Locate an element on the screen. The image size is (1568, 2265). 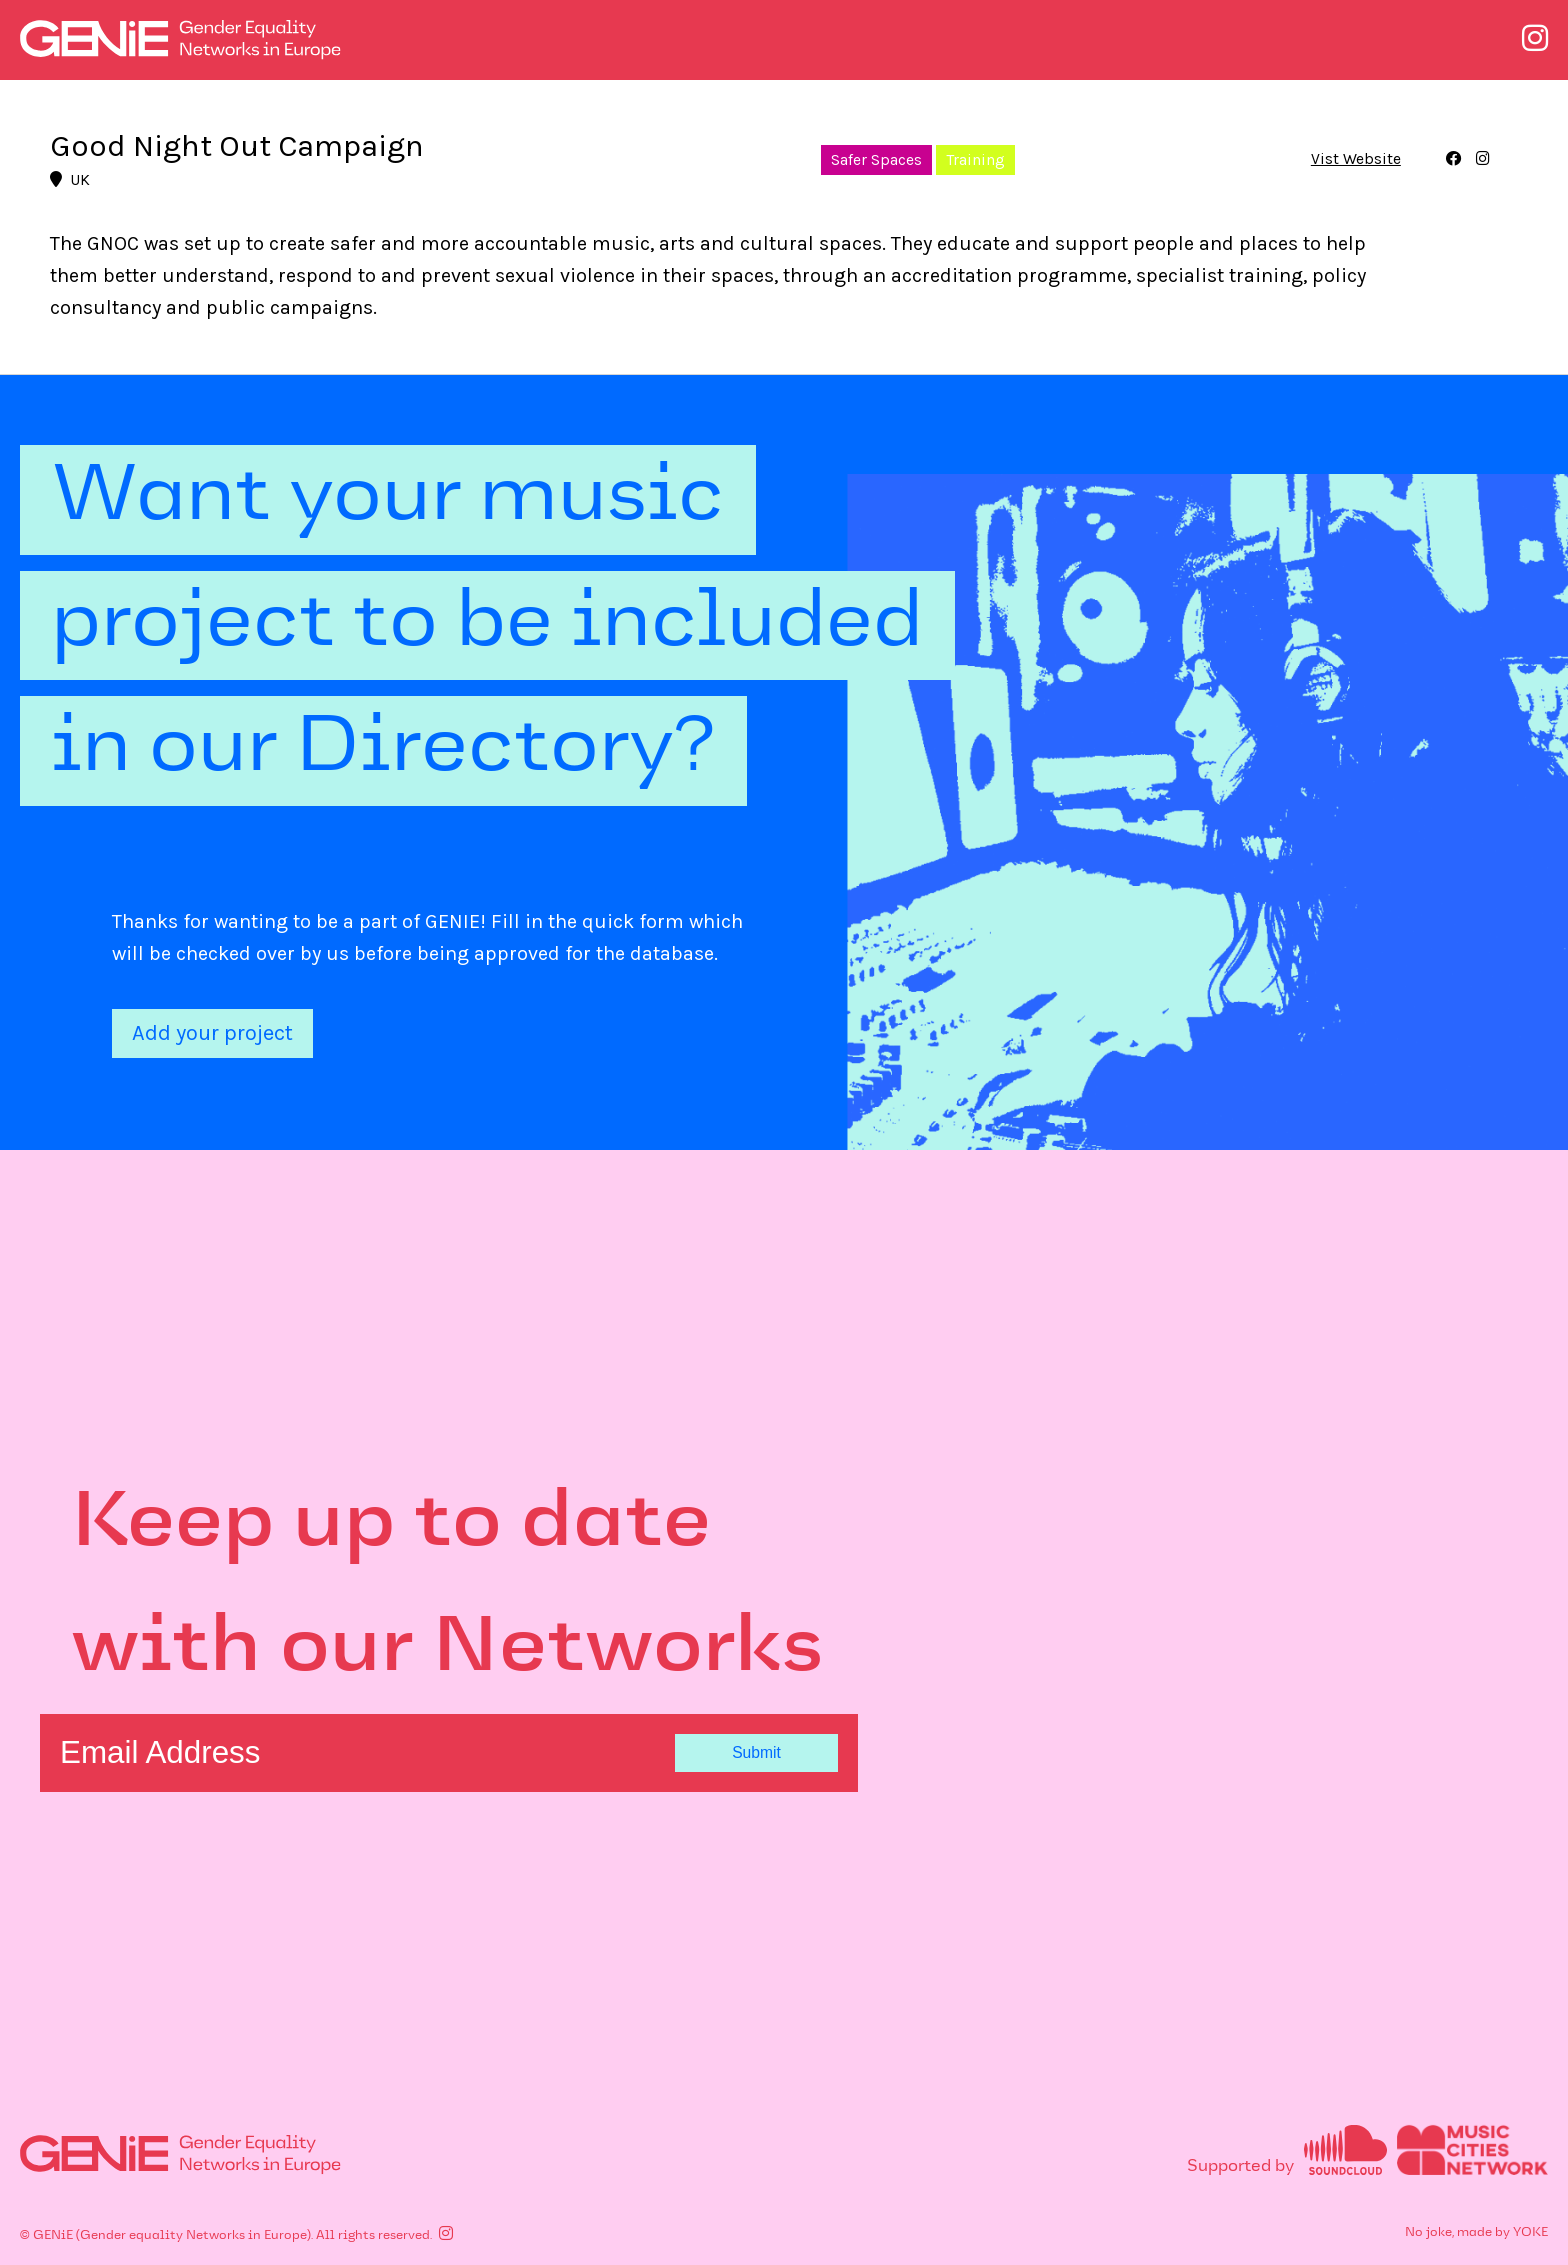
UK is located at coordinates (70, 179).